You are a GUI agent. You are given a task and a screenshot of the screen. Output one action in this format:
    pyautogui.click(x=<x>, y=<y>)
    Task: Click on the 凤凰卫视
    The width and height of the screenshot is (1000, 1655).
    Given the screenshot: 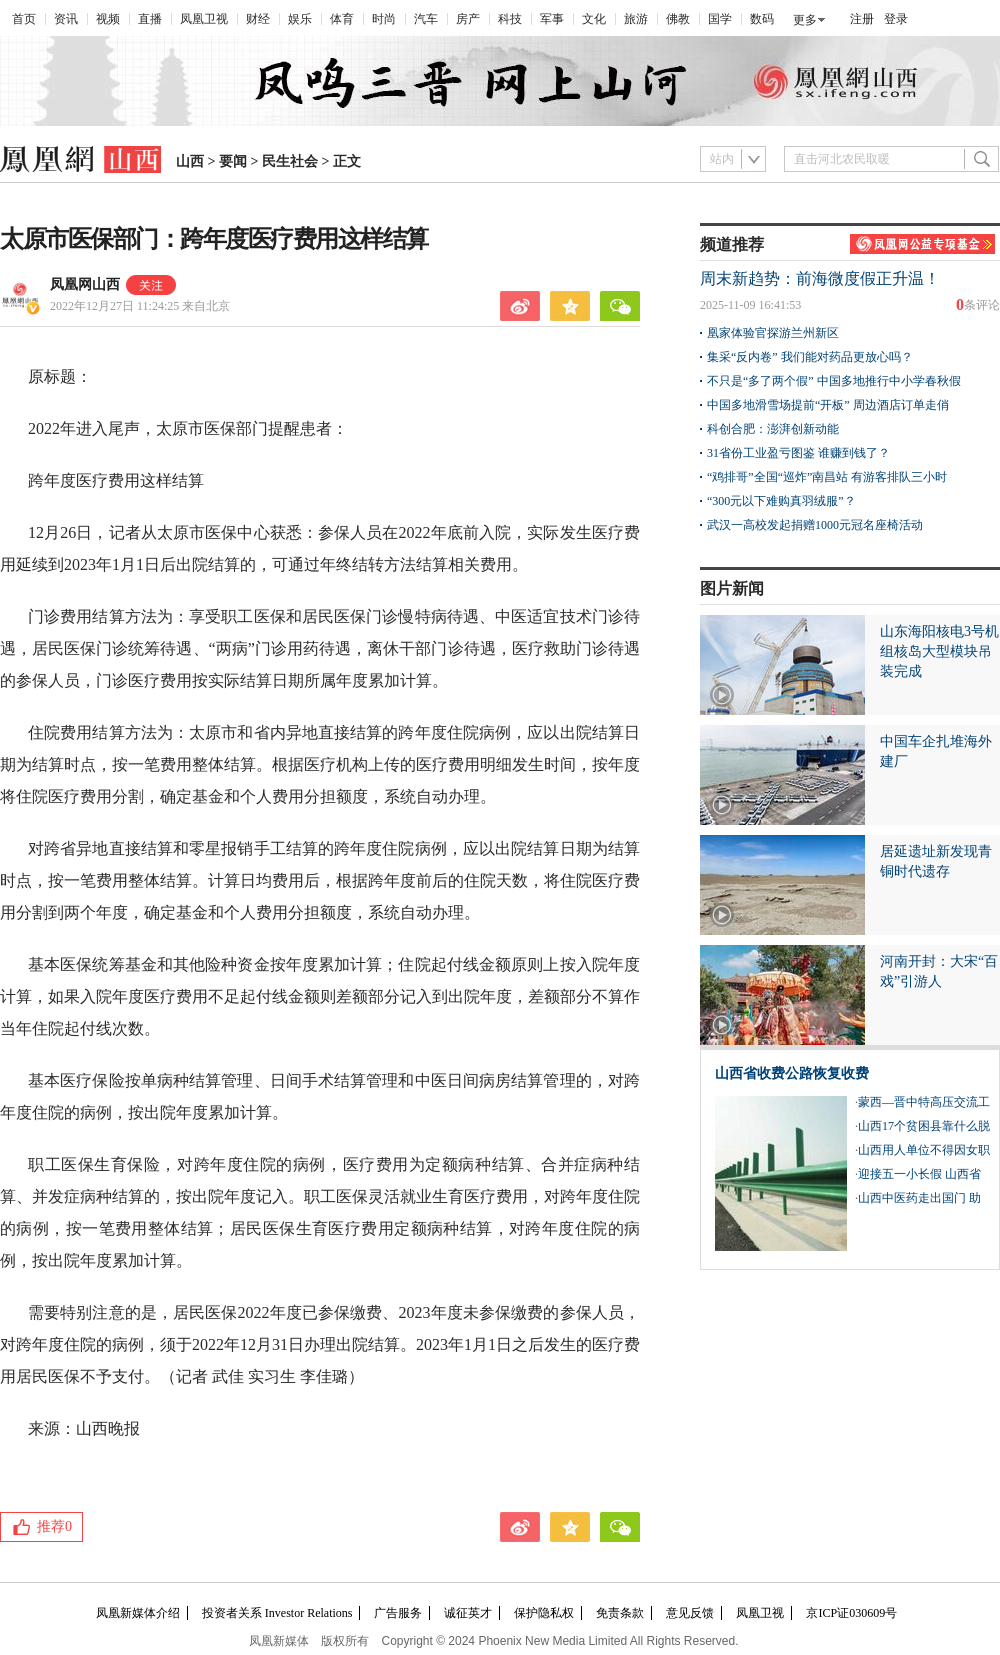 What is the action you would take?
    pyautogui.click(x=204, y=19)
    